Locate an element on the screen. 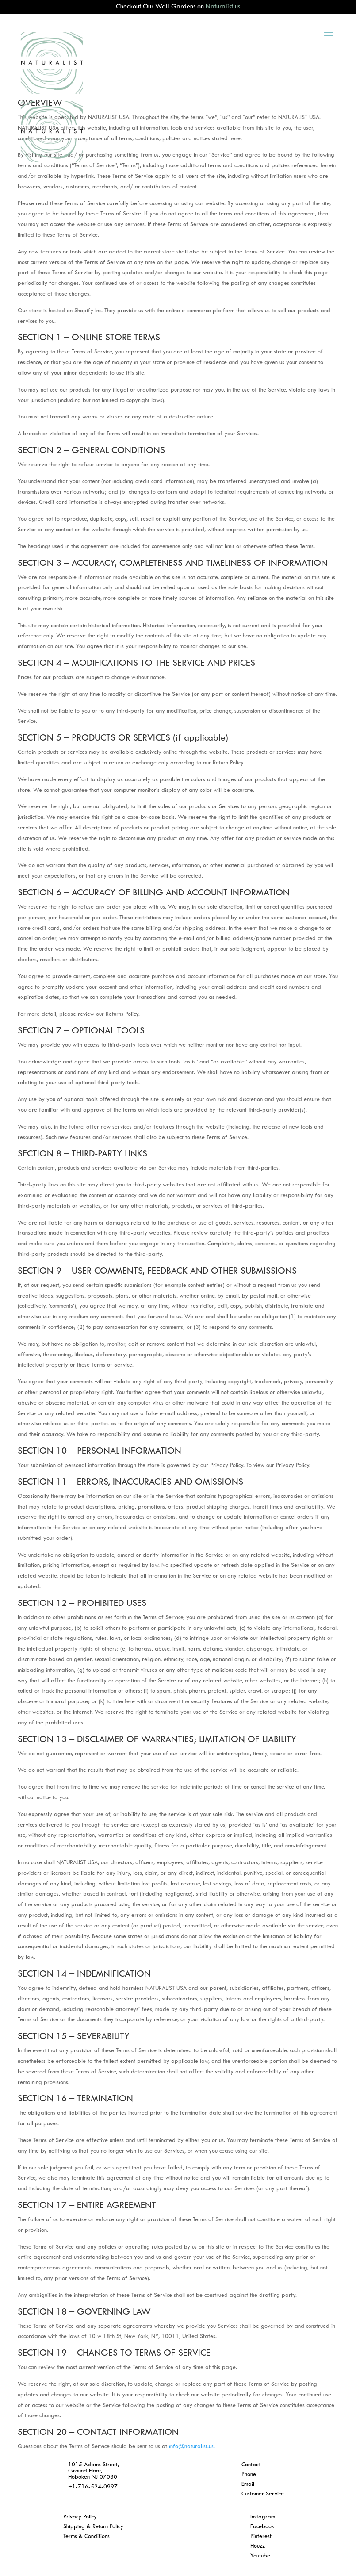 The height and width of the screenshot is (2576, 356). Customer Service is located at coordinates (262, 2494).